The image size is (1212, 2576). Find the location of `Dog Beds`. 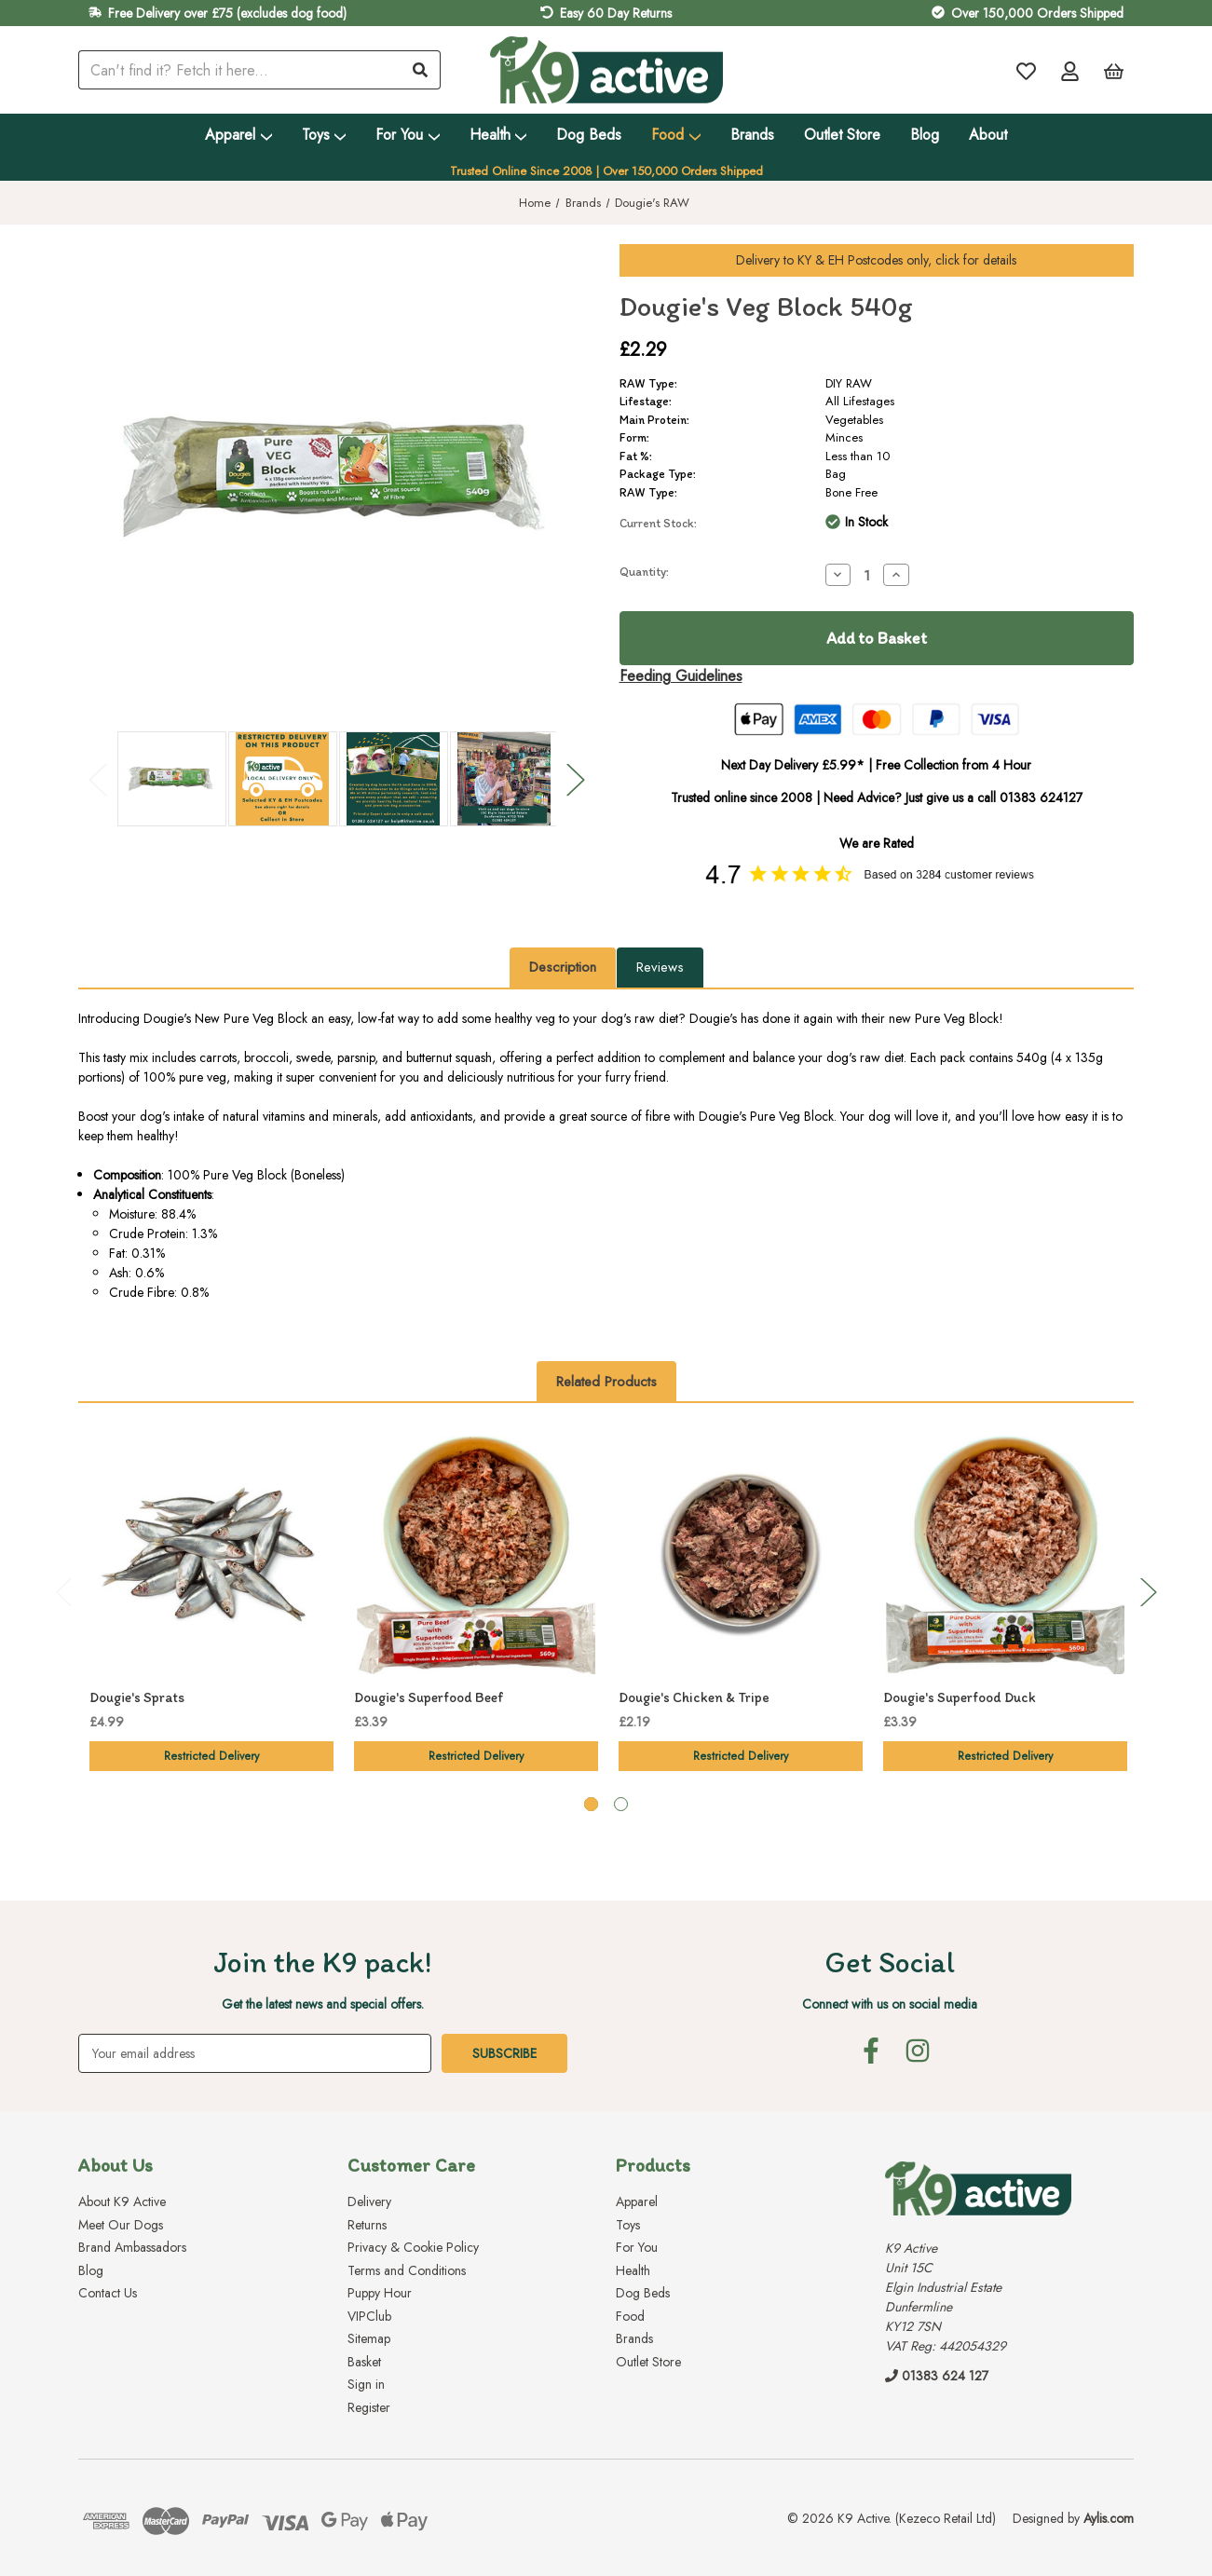

Dog Beds is located at coordinates (588, 134).